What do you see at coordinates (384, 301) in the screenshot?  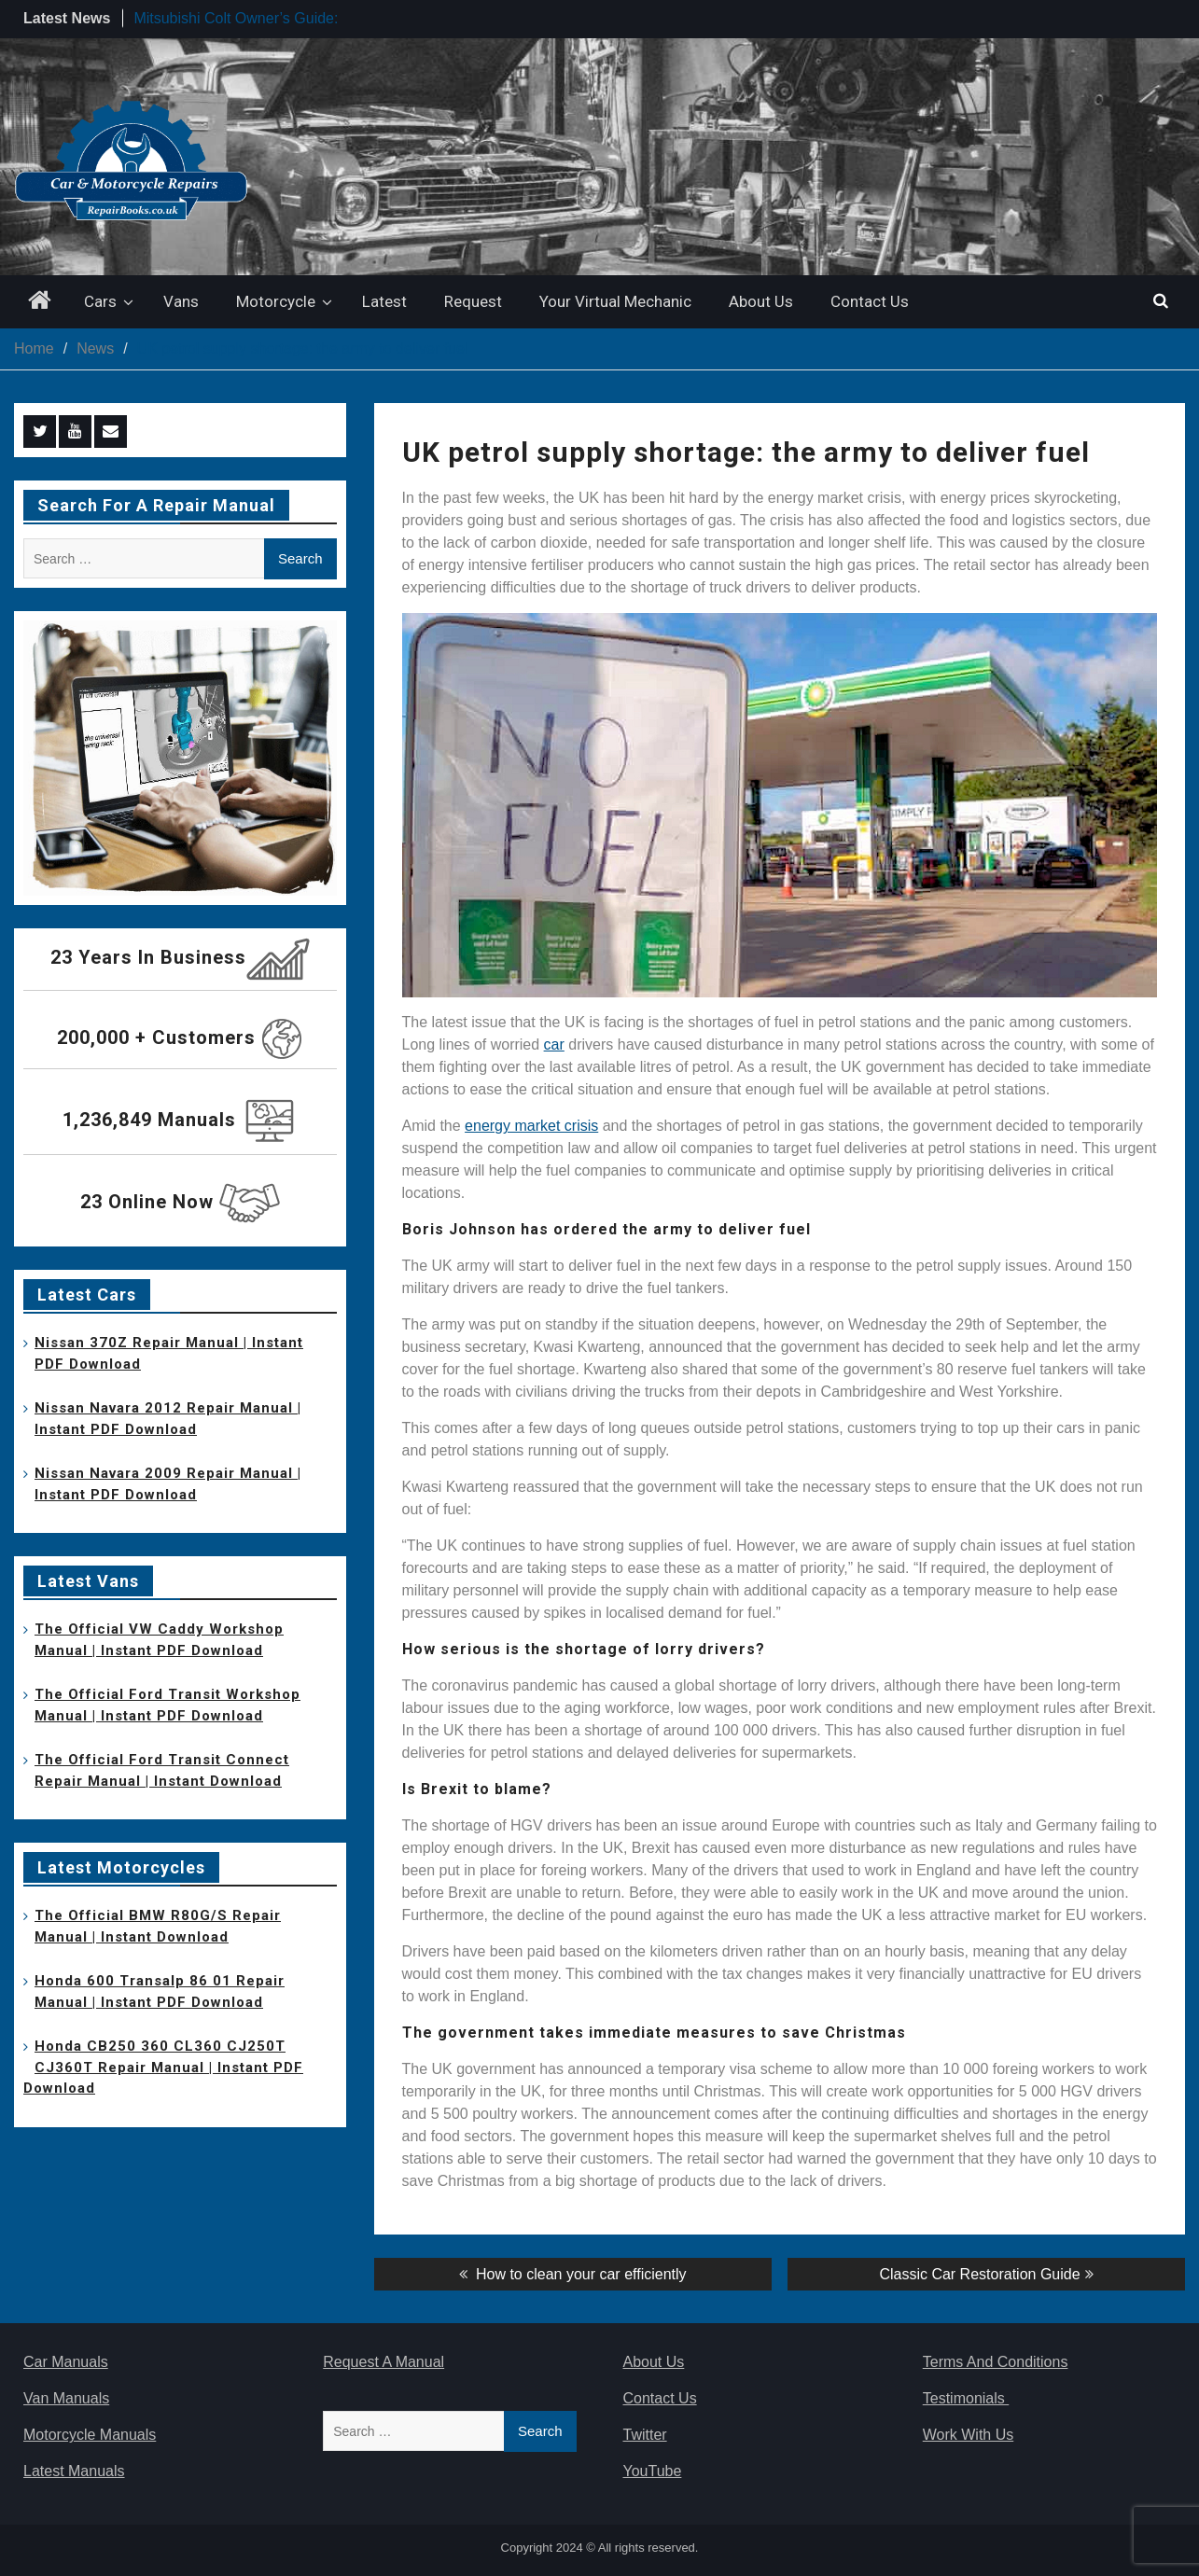 I see `Latest` at bounding box center [384, 301].